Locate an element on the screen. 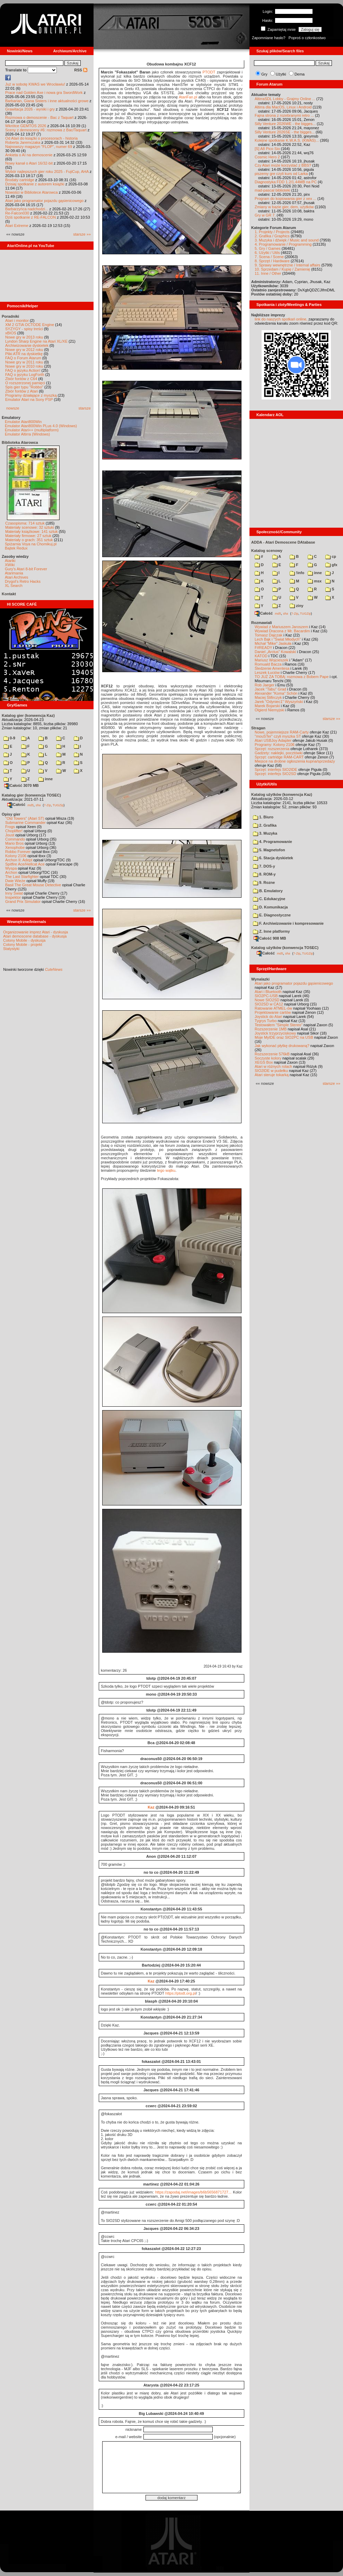 The width and height of the screenshot is (343, 2576). Projektowanie cartów is located at coordinates (273, 1012).